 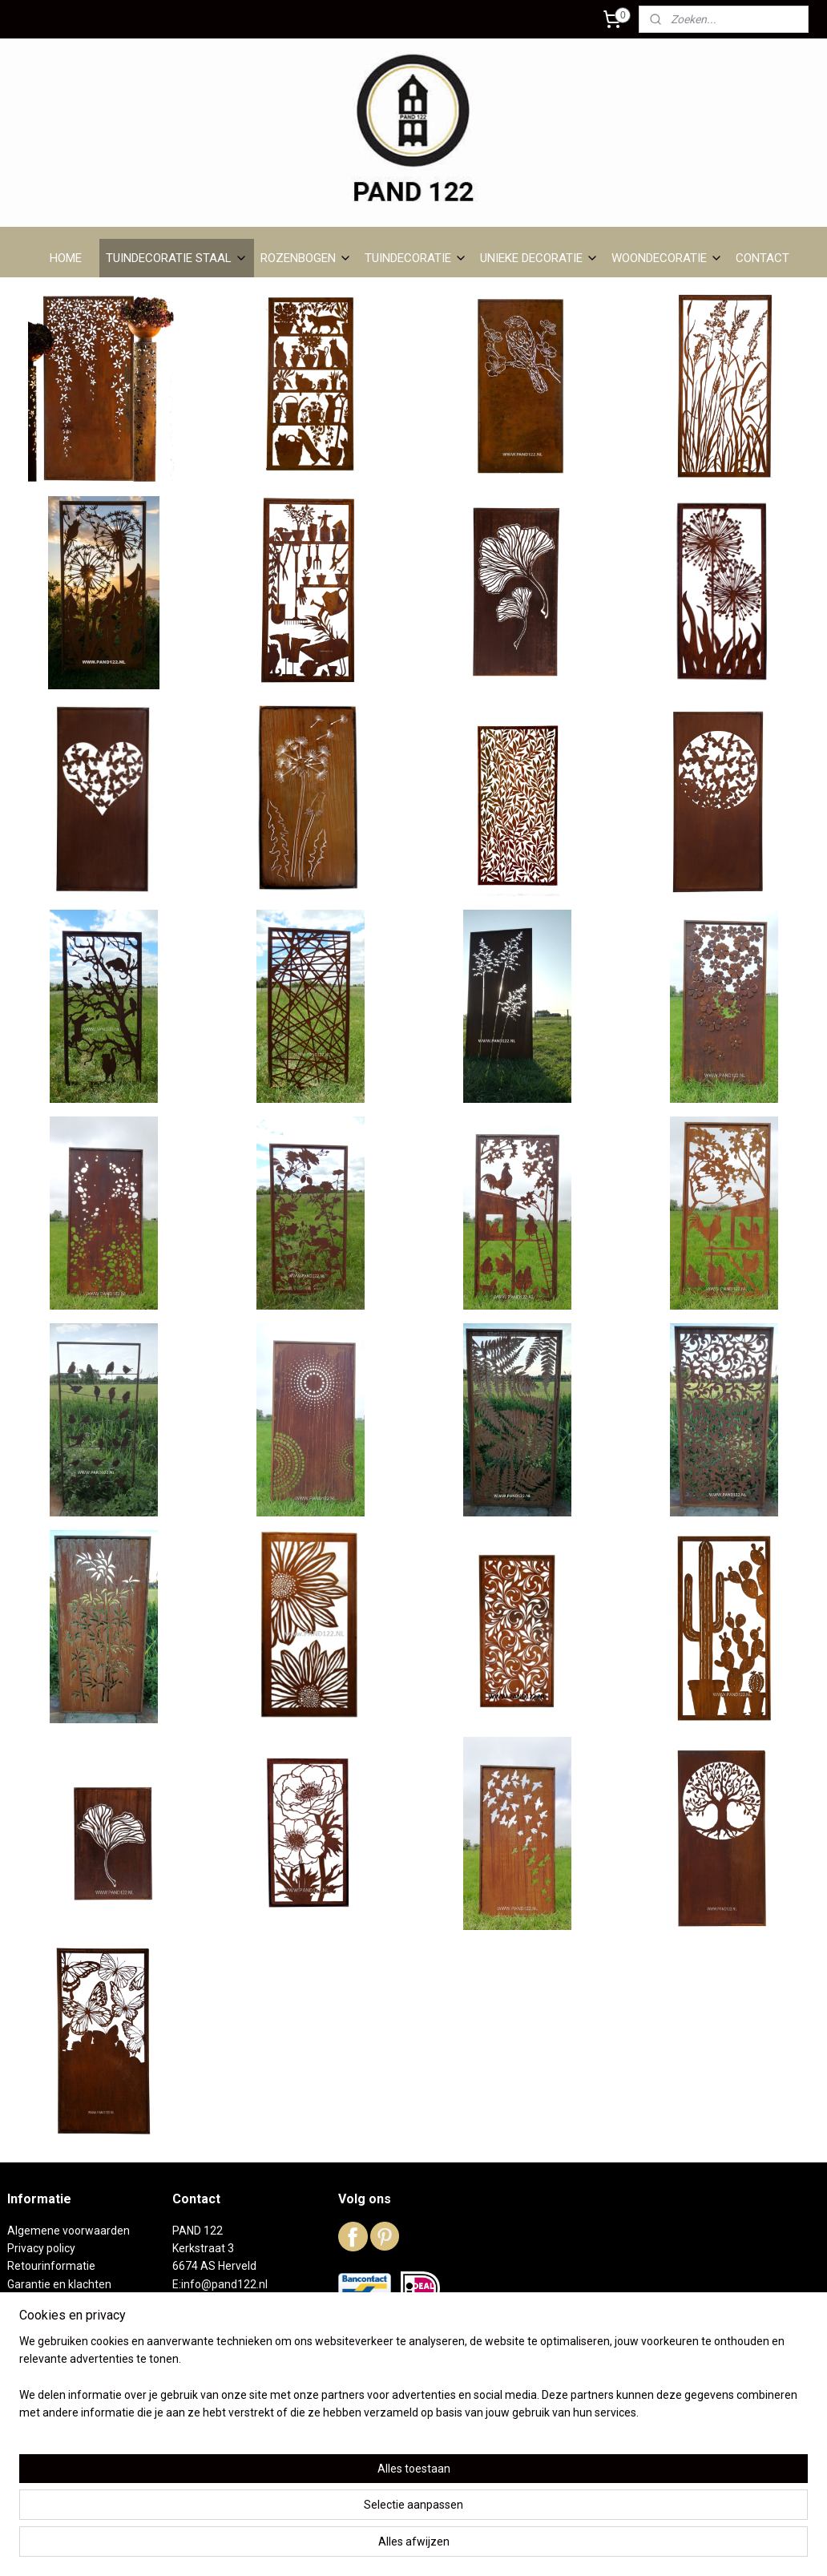 What do you see at coordinates (416, 258) in the screenshot?
I see `TUINDECORATIE` at bounding box center [416, 258].